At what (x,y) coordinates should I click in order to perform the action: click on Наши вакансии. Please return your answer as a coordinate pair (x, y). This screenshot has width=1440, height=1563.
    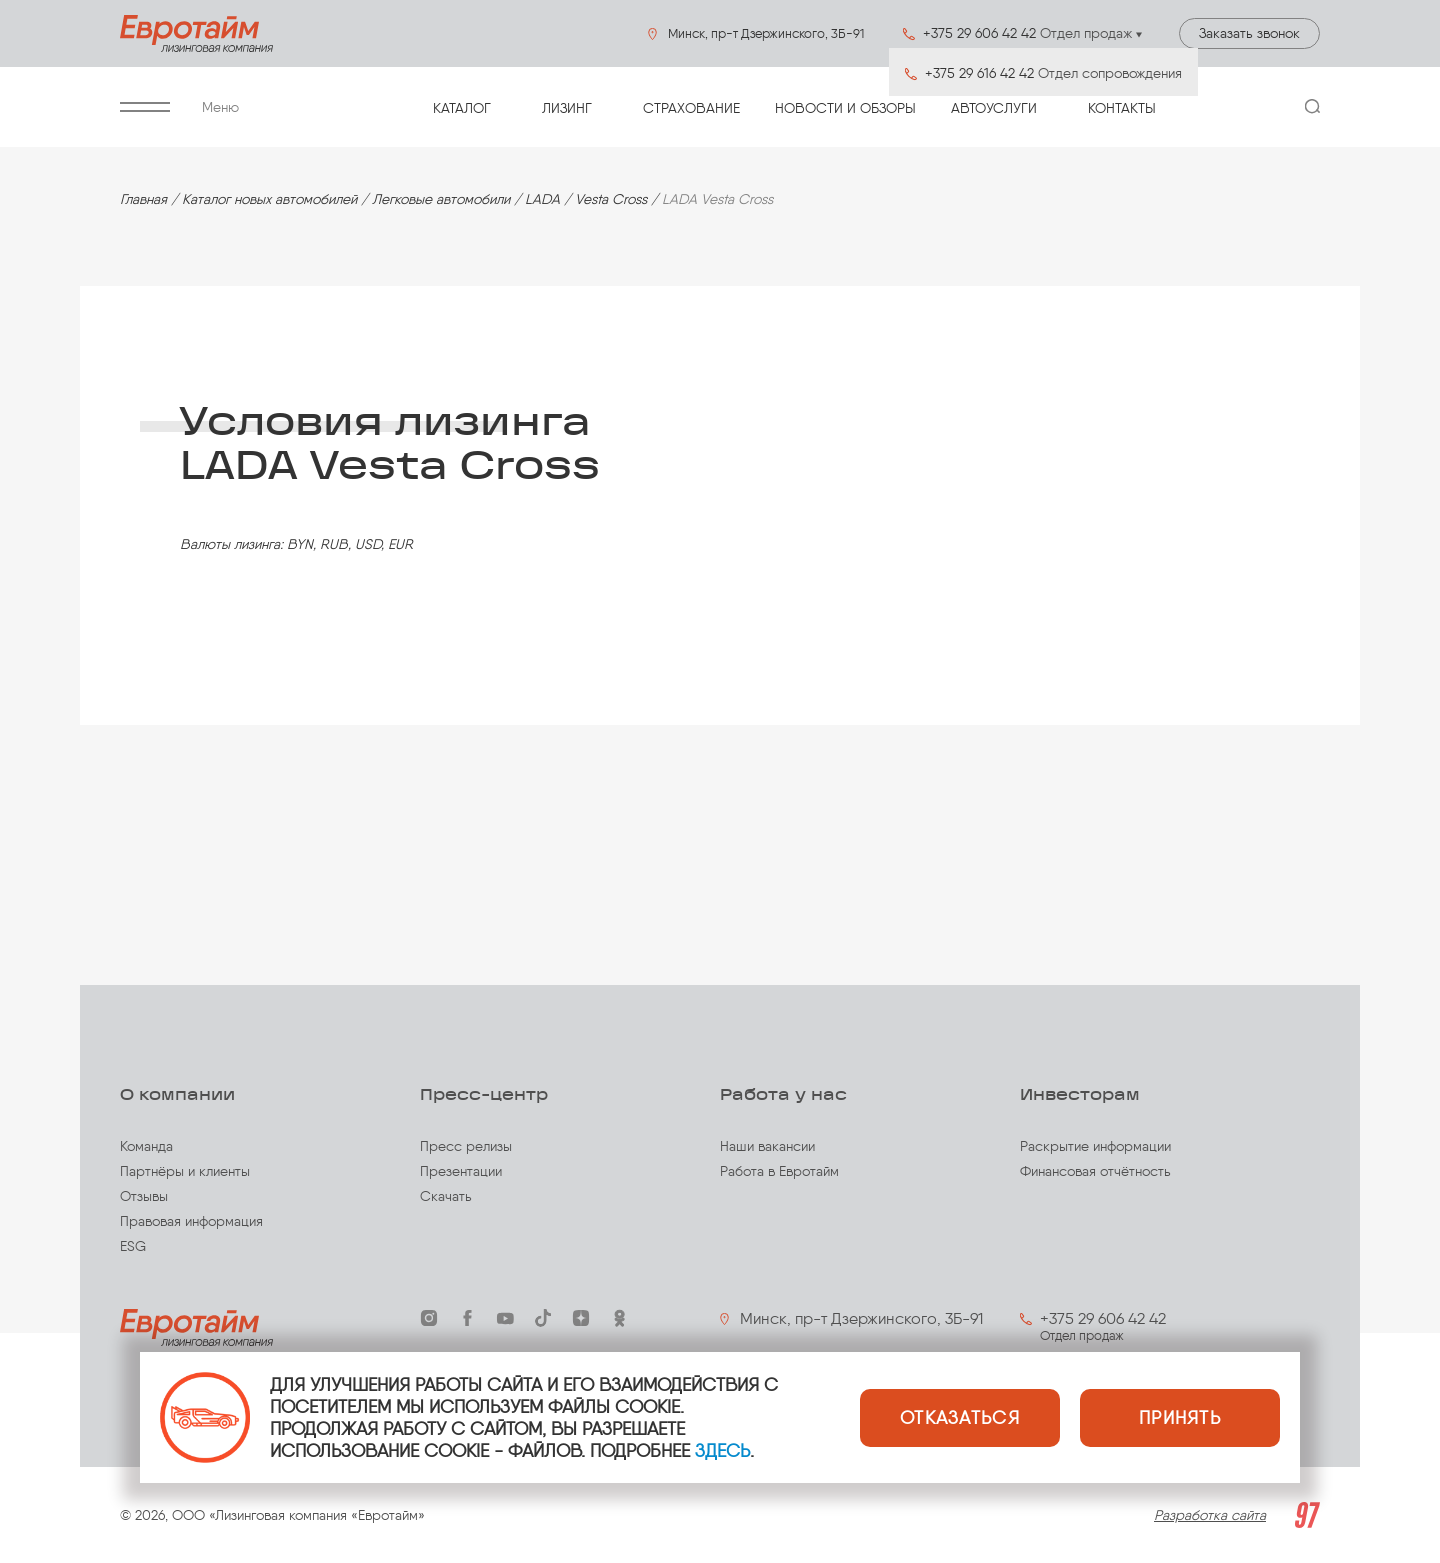
    Looking at the image, I should click on (767, 1146).